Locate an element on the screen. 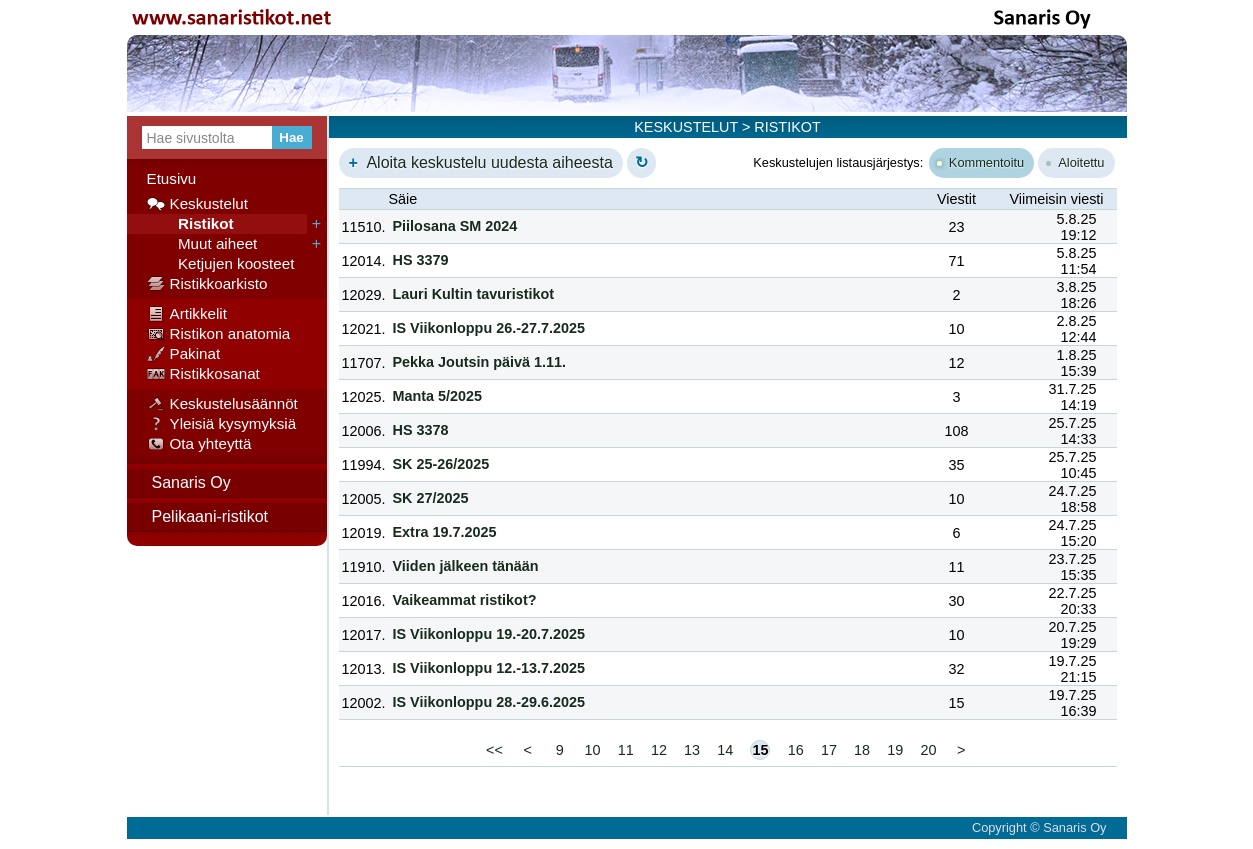 The height and width of the screenshot is (849, 1253). SK 27/2025 is located at coordinates (431, 498).